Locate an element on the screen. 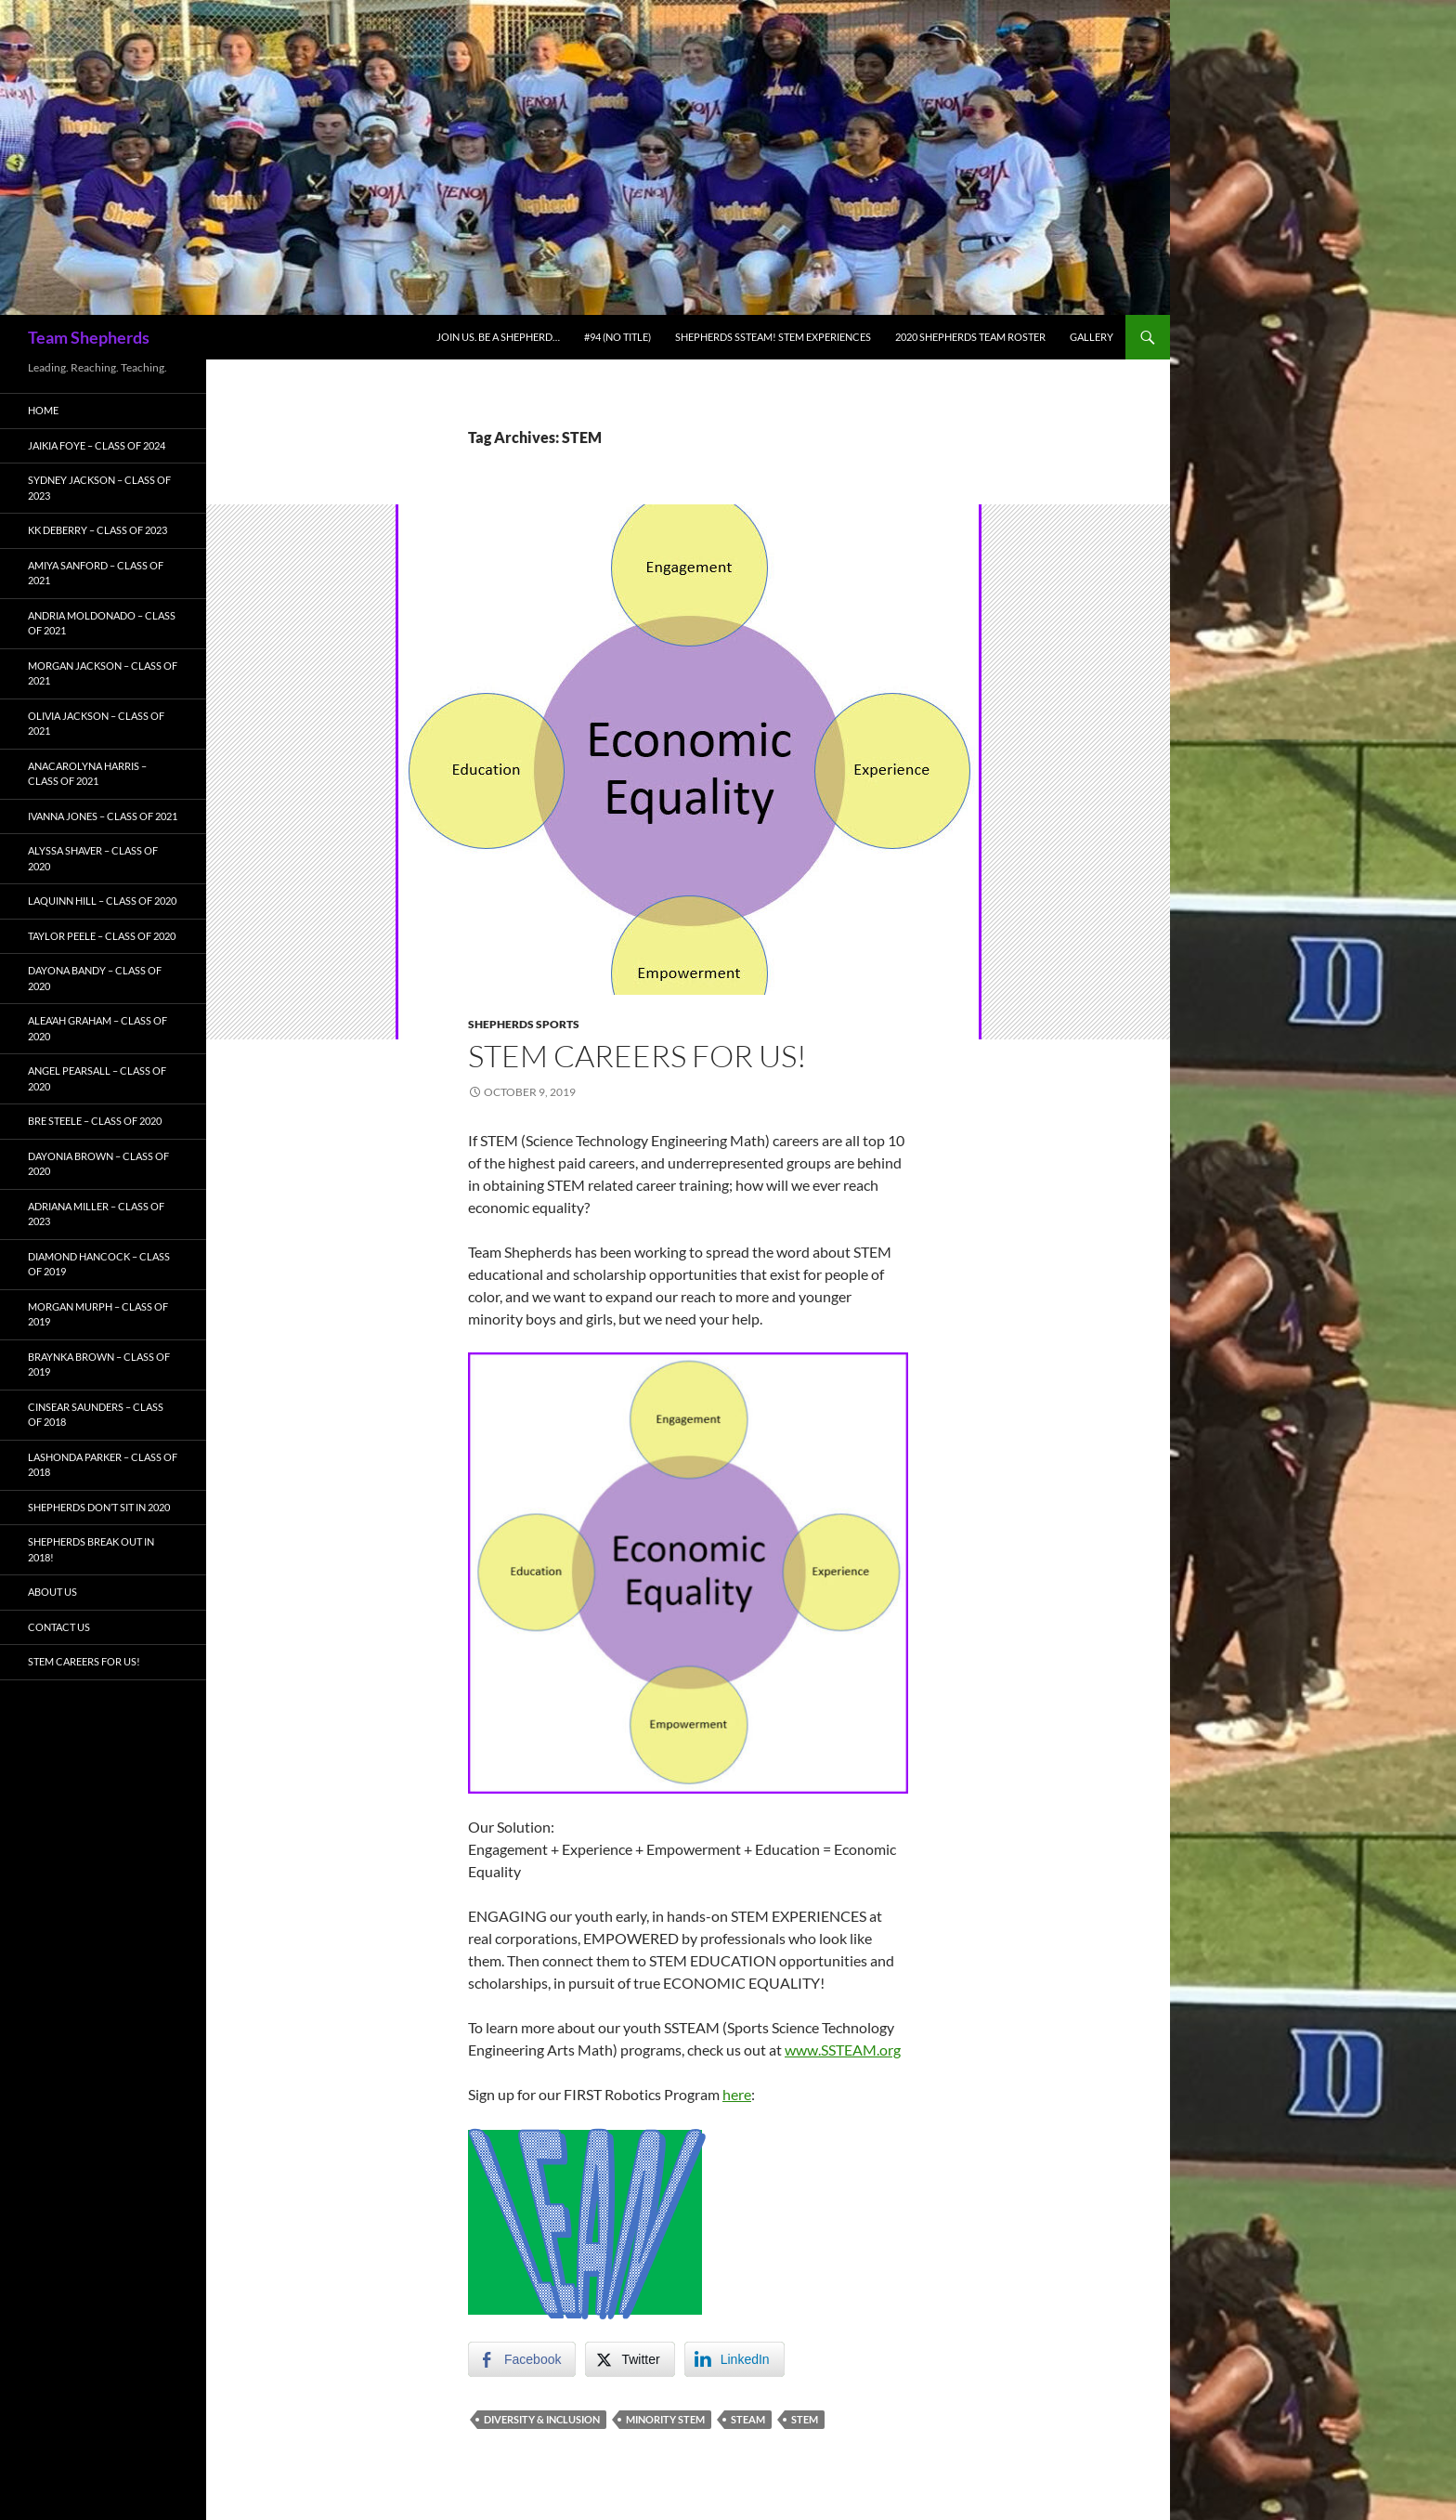  Team Shepherds is located at coordinates (89, 337).